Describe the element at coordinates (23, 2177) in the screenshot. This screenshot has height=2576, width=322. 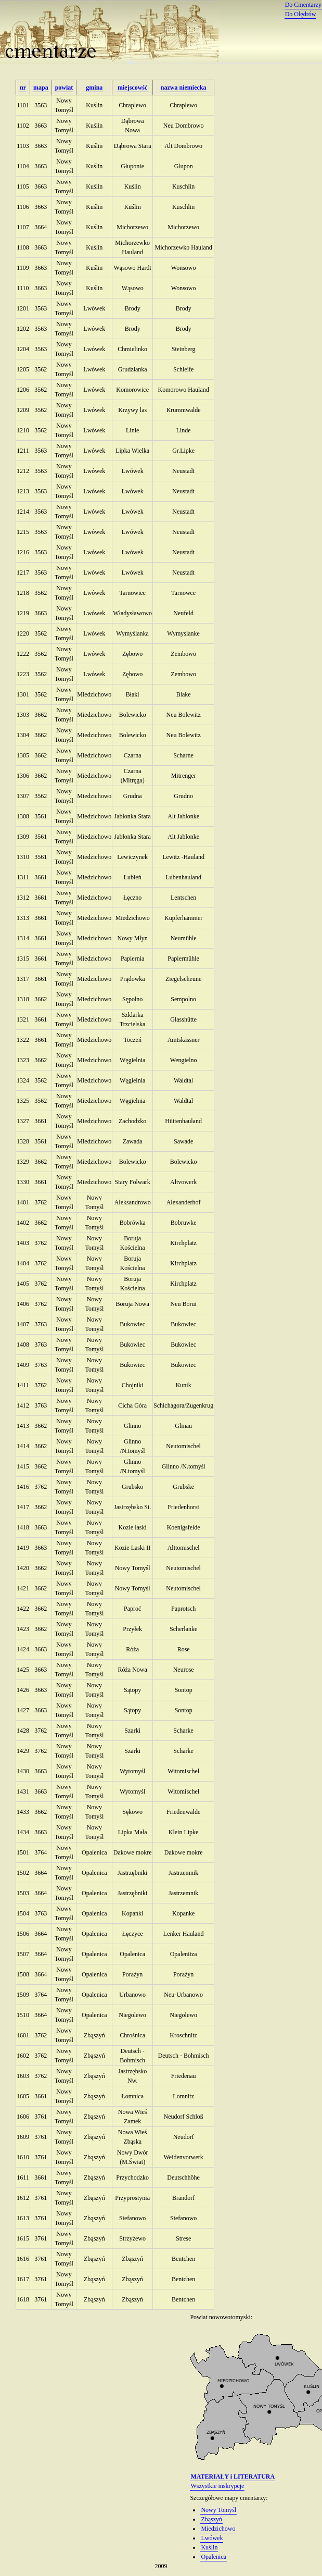
I see `1611` at that location.